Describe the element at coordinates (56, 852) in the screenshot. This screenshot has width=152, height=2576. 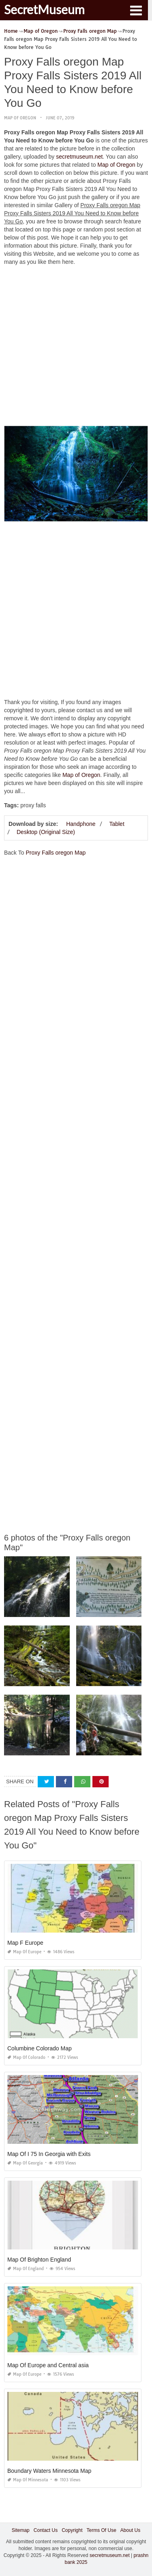
I see `Proxy Falls oregon Map` at that location.